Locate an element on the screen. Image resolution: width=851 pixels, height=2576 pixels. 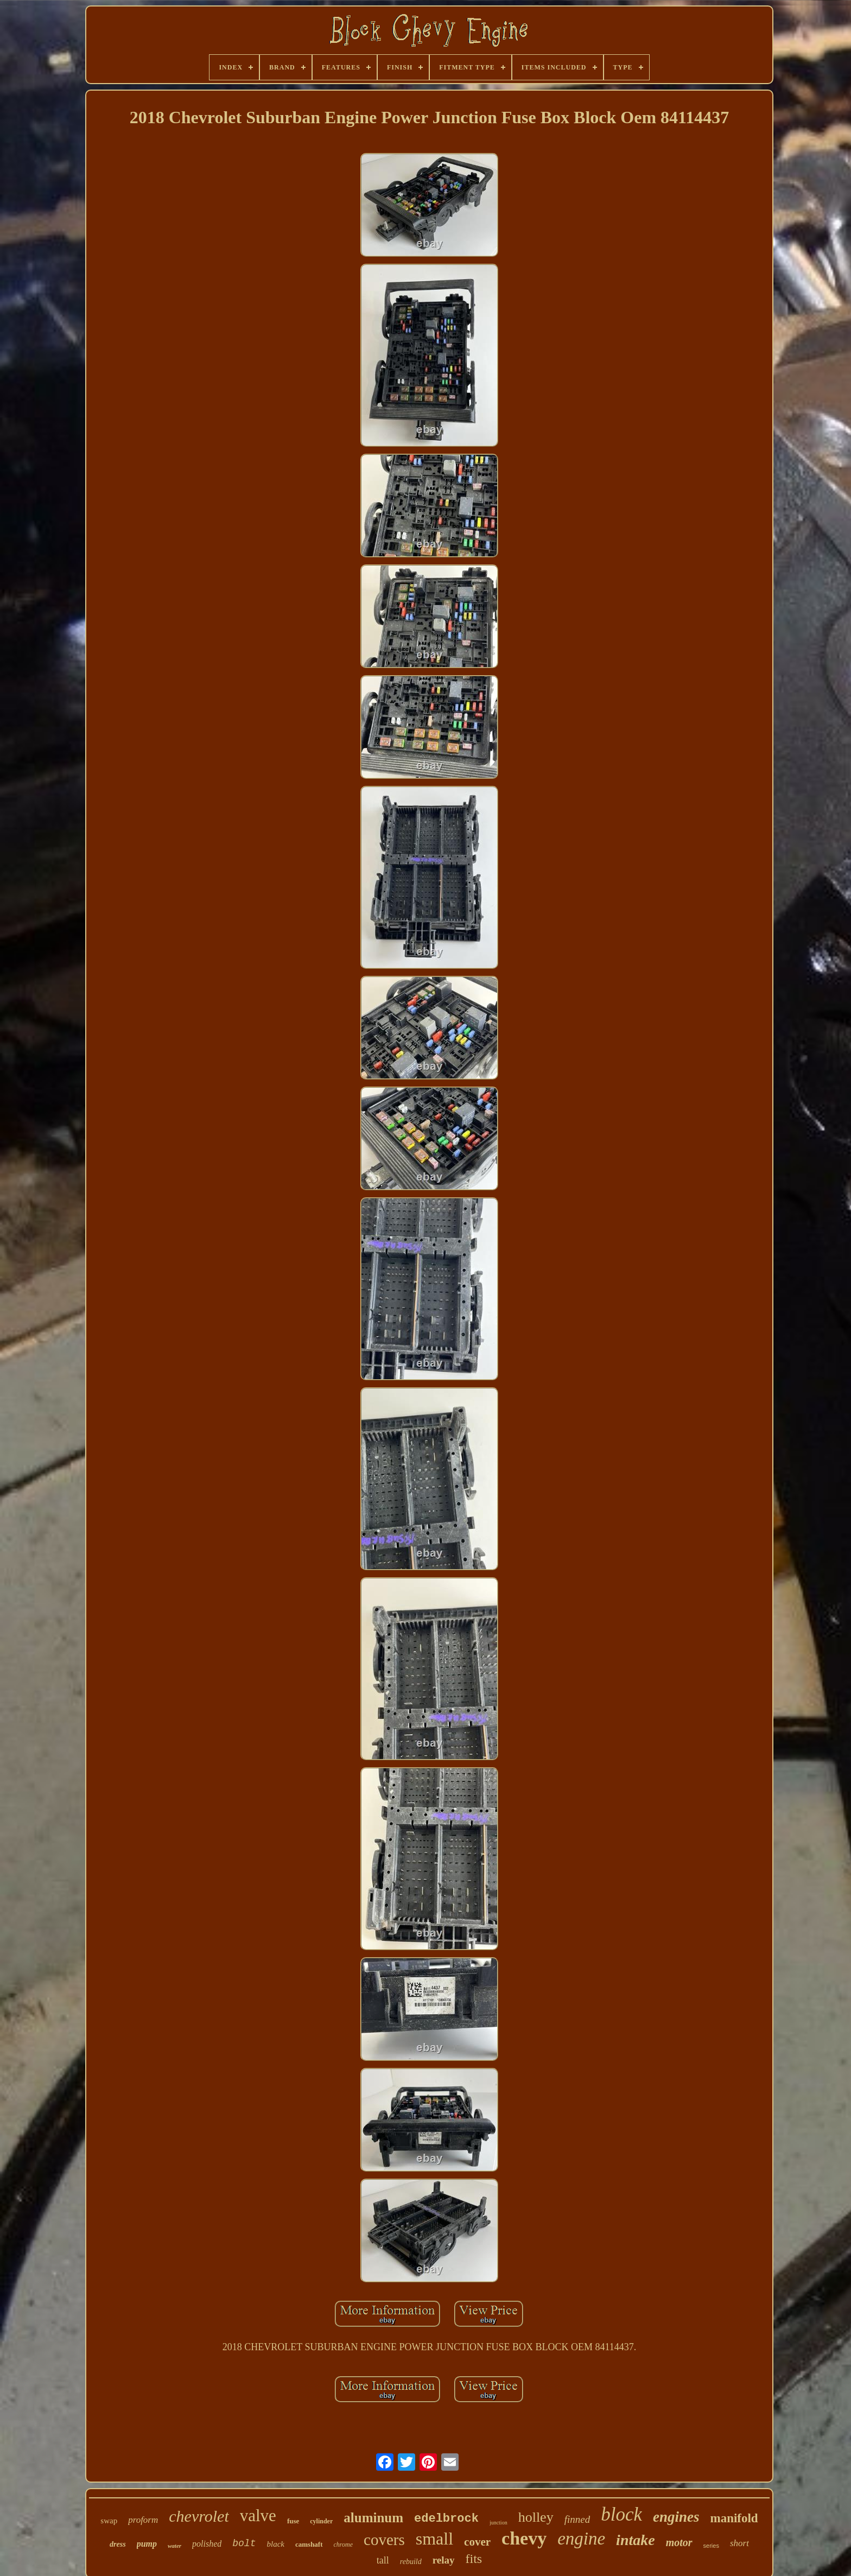
aluminum is located at coordinates (373, 2517).